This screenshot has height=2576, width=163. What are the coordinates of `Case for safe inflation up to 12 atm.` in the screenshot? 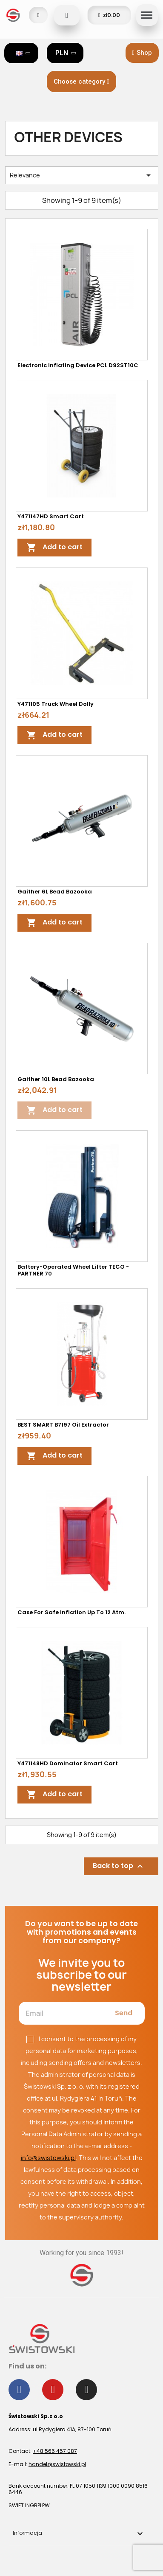 It's located at (71, 1612).